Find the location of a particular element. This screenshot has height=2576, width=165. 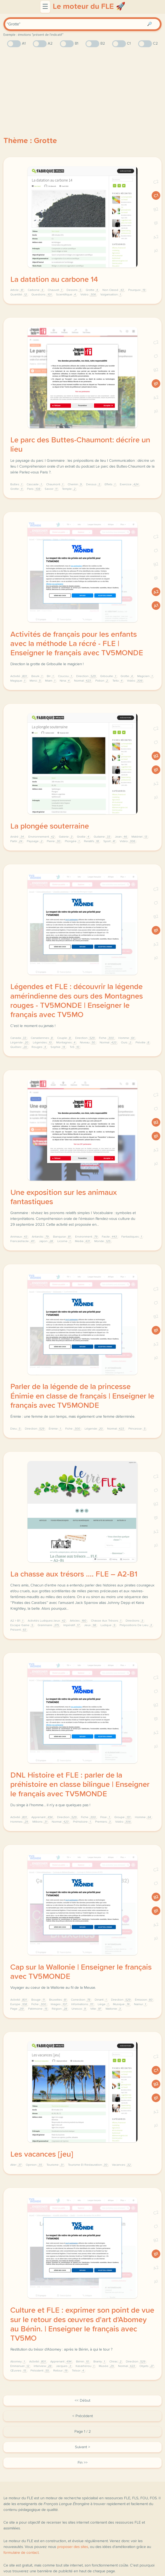

Monde is located at coordinates (103, 1241).